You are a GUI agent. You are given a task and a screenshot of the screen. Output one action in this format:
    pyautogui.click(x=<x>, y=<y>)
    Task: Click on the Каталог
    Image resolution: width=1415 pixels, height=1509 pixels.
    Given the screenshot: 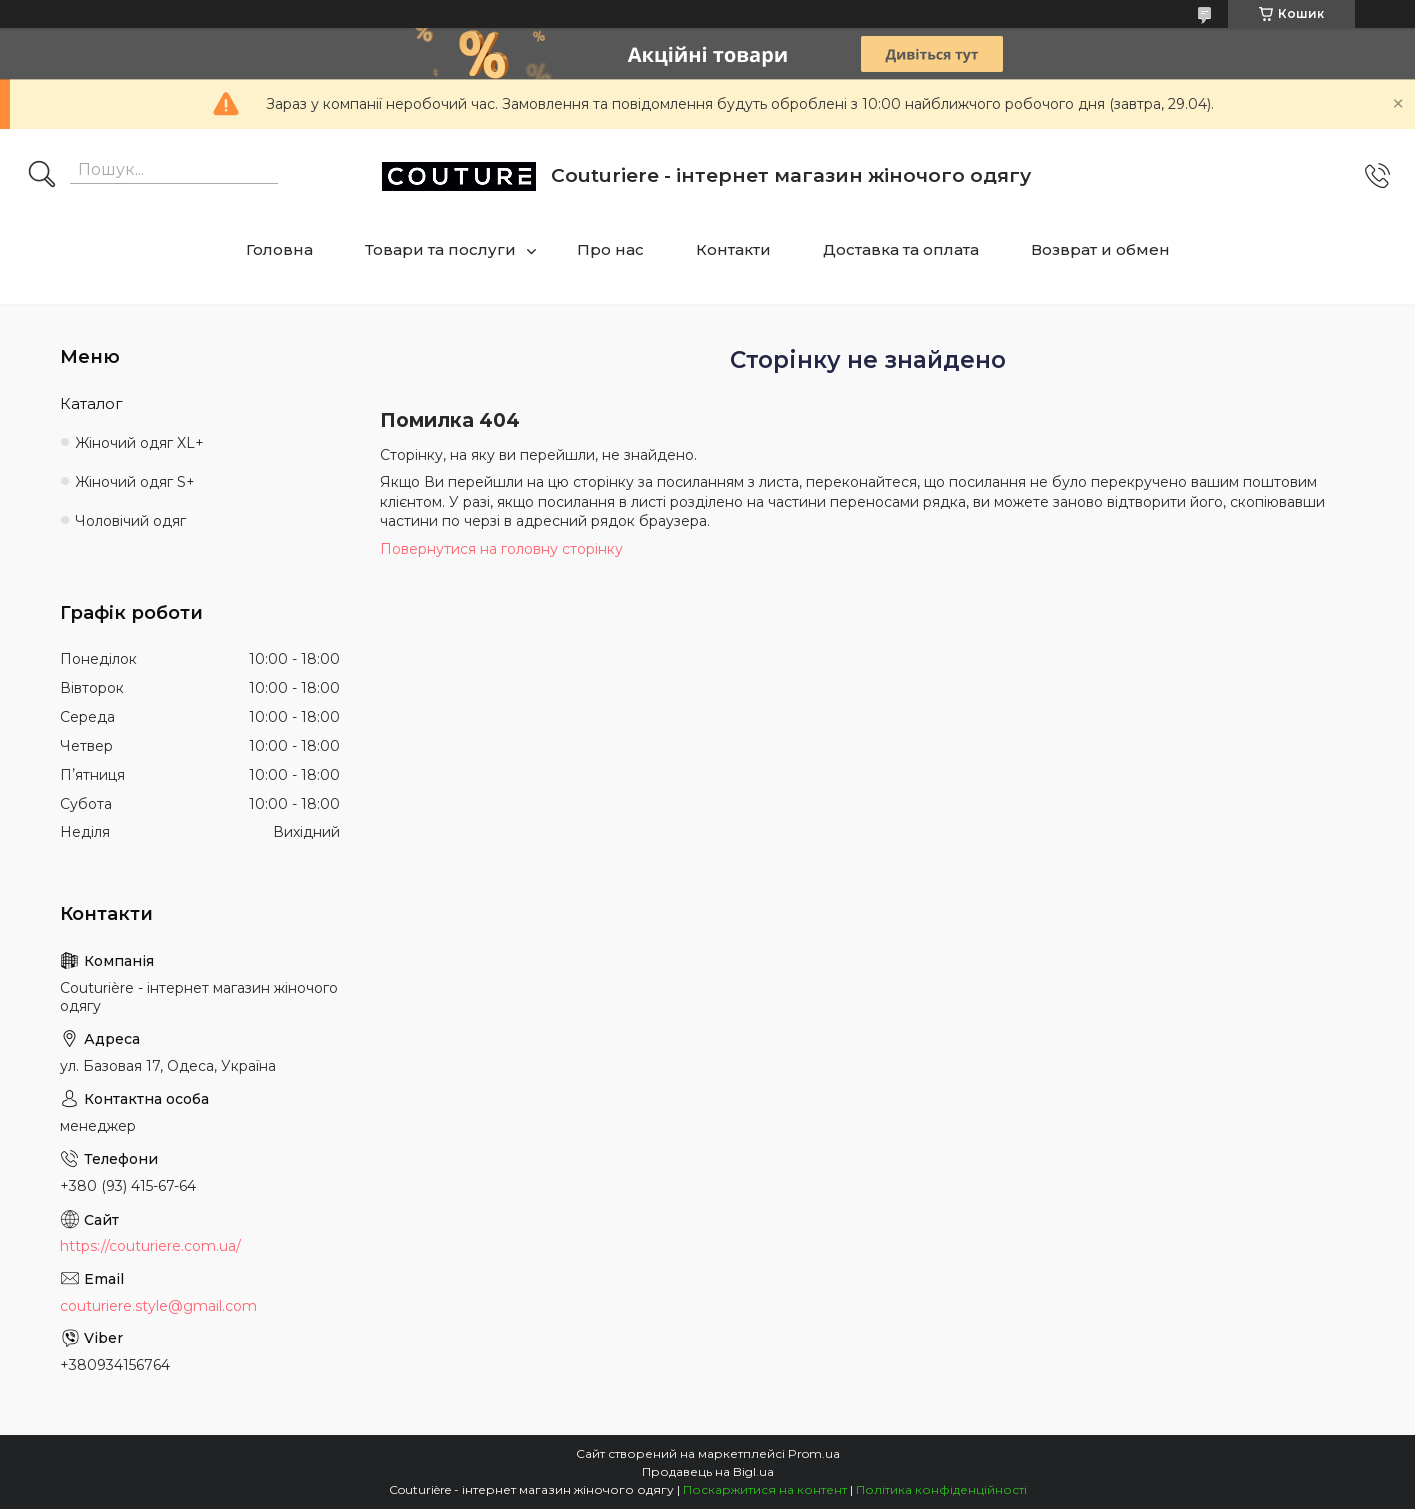 What is the action you would take?
    pyautogui.click(x=91, y=403)
    